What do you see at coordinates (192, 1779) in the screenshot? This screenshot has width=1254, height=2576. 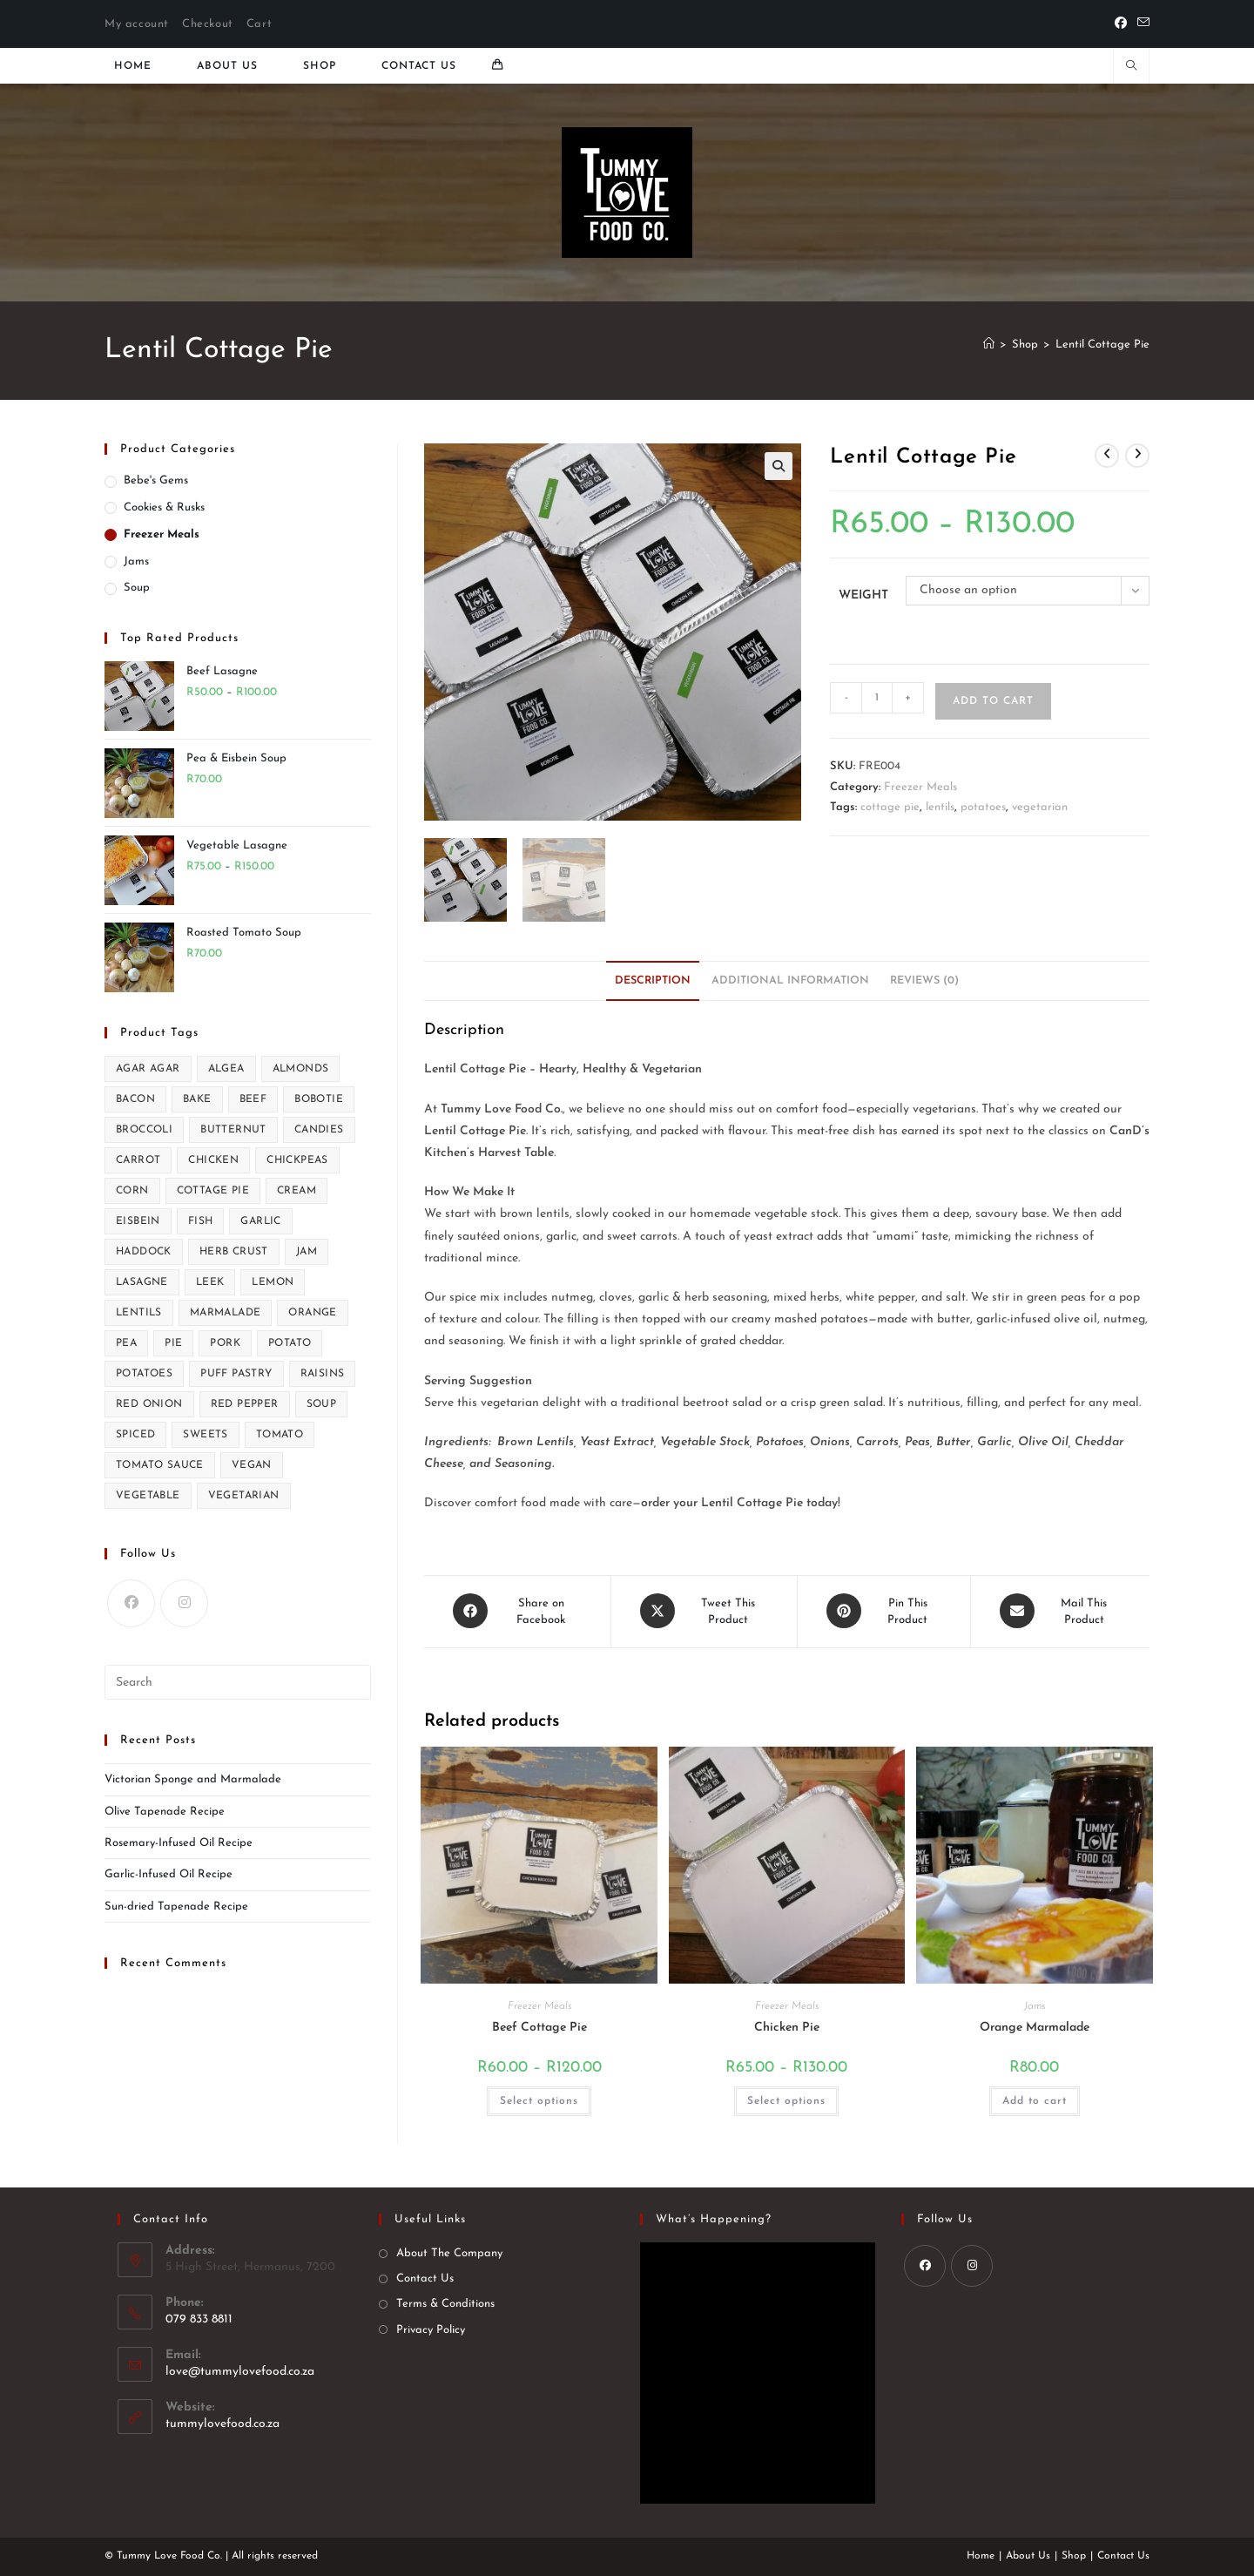 I see `Victorian Sponge and Marmalade` at bounding box center [192, 1779].